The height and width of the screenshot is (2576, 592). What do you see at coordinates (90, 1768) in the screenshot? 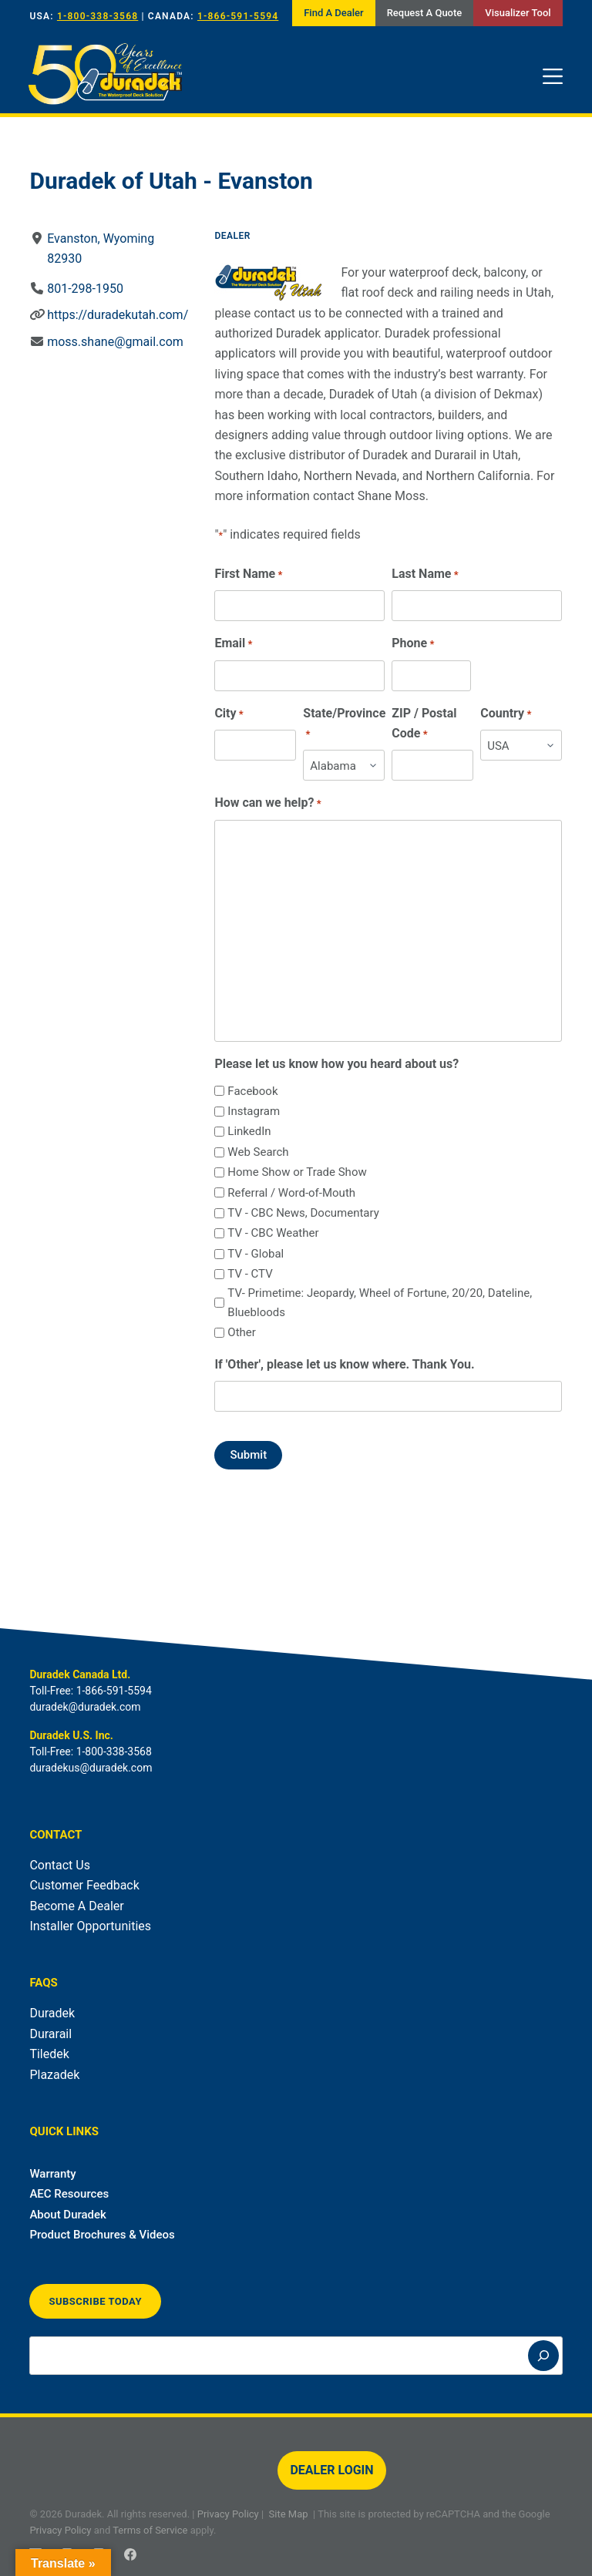
I see `duradekus@duradek.com` at bounding box center [90, 1768].